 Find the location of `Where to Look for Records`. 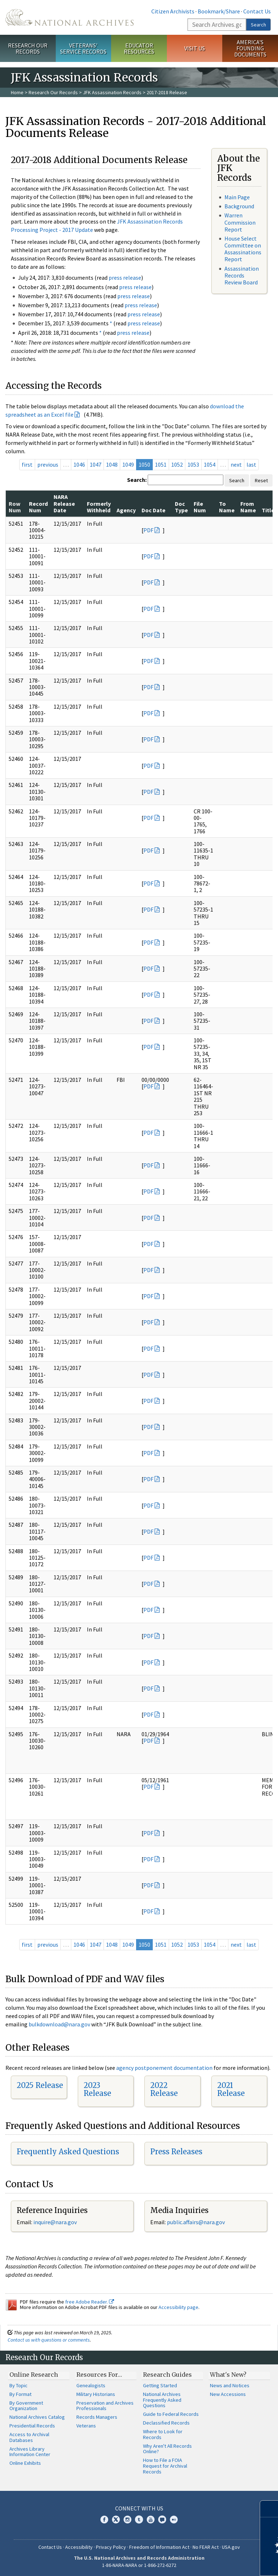

Where to Look for Records is located at coordinates (162, 2434).